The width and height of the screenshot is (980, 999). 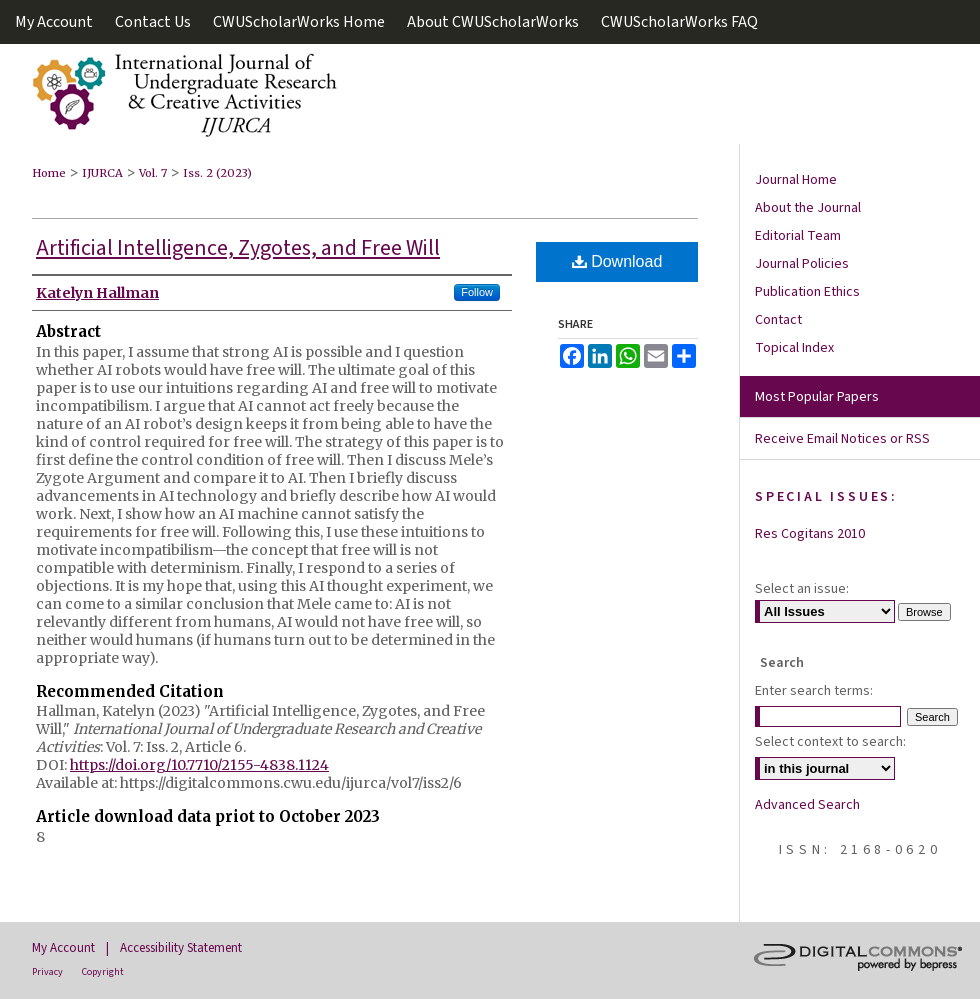 What do you see at coordinates (617, 261) in the screenshot?
I see `Download` at bounding box center [617, 261].